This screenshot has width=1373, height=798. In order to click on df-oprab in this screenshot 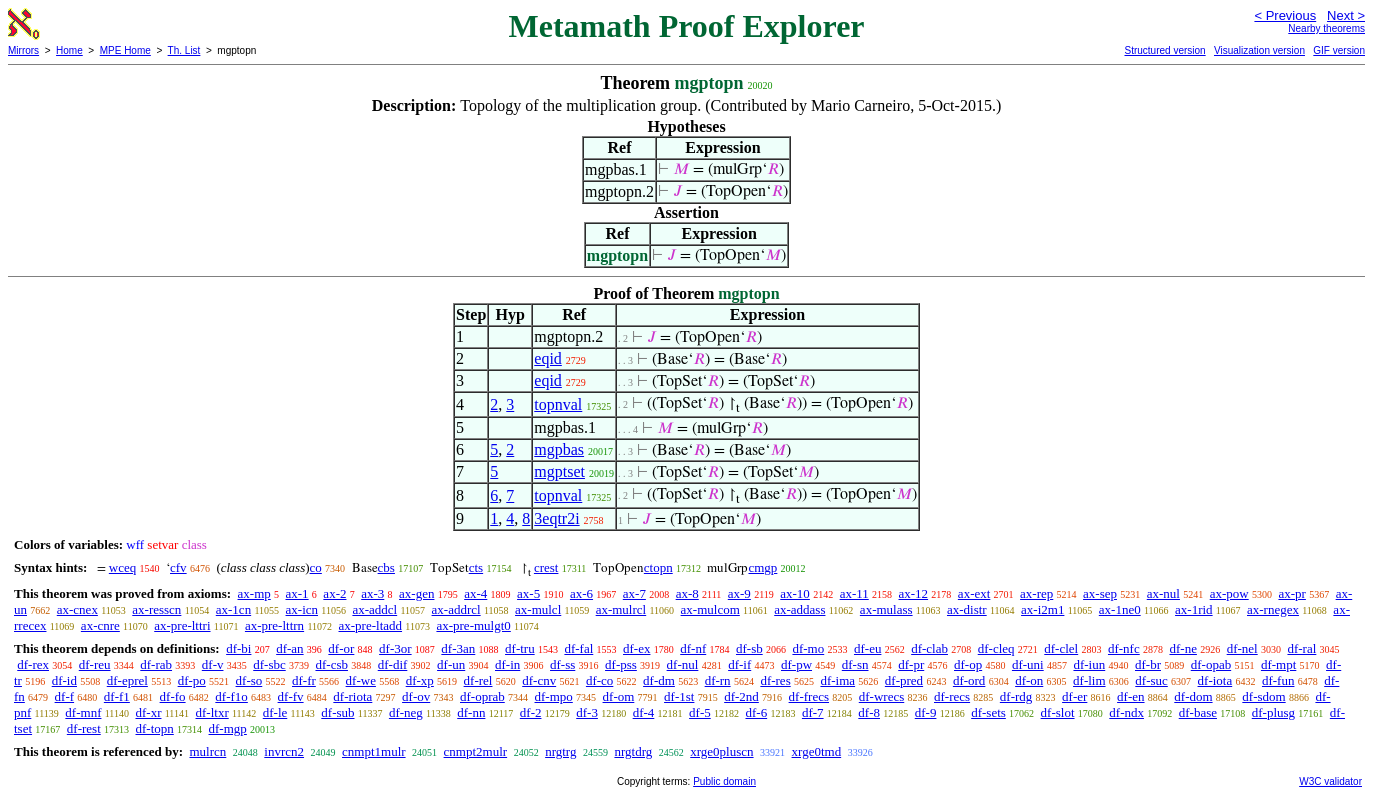, I will do `click(482, 696)`.